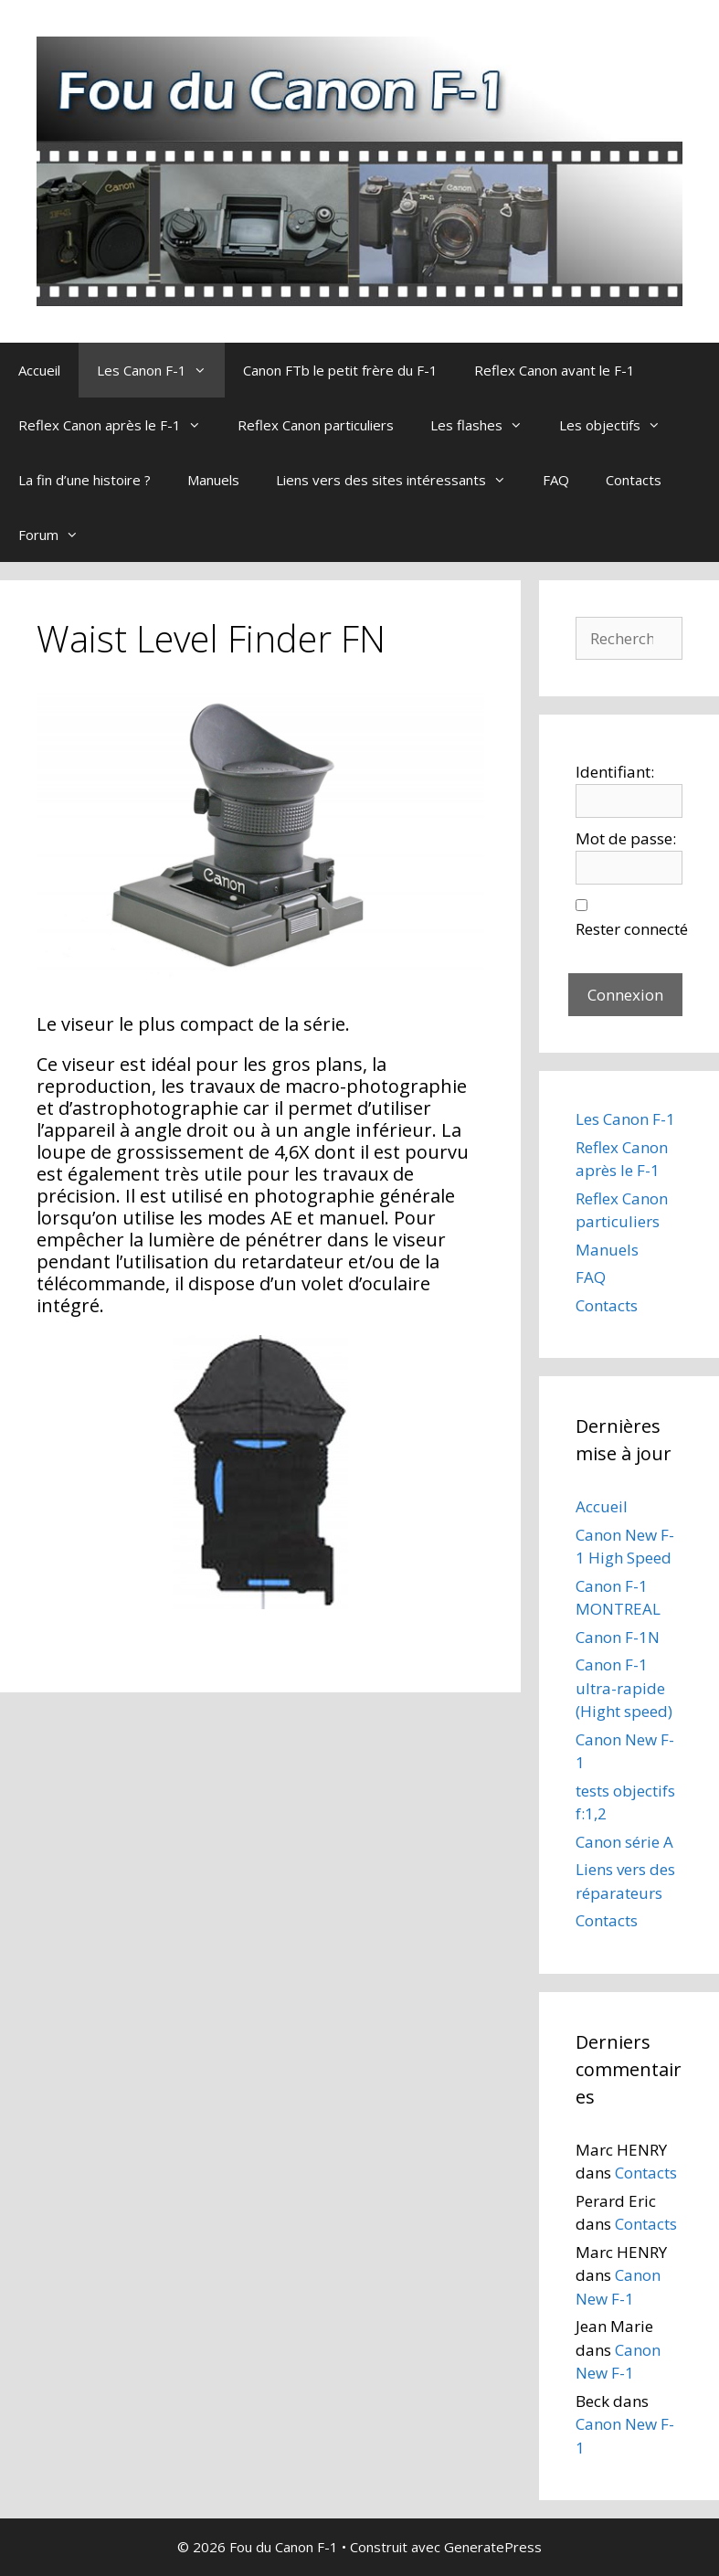  Describe the element at coordinates (84, 480) in the screenshot. I see `La fin d’une histoire ?` at that location.